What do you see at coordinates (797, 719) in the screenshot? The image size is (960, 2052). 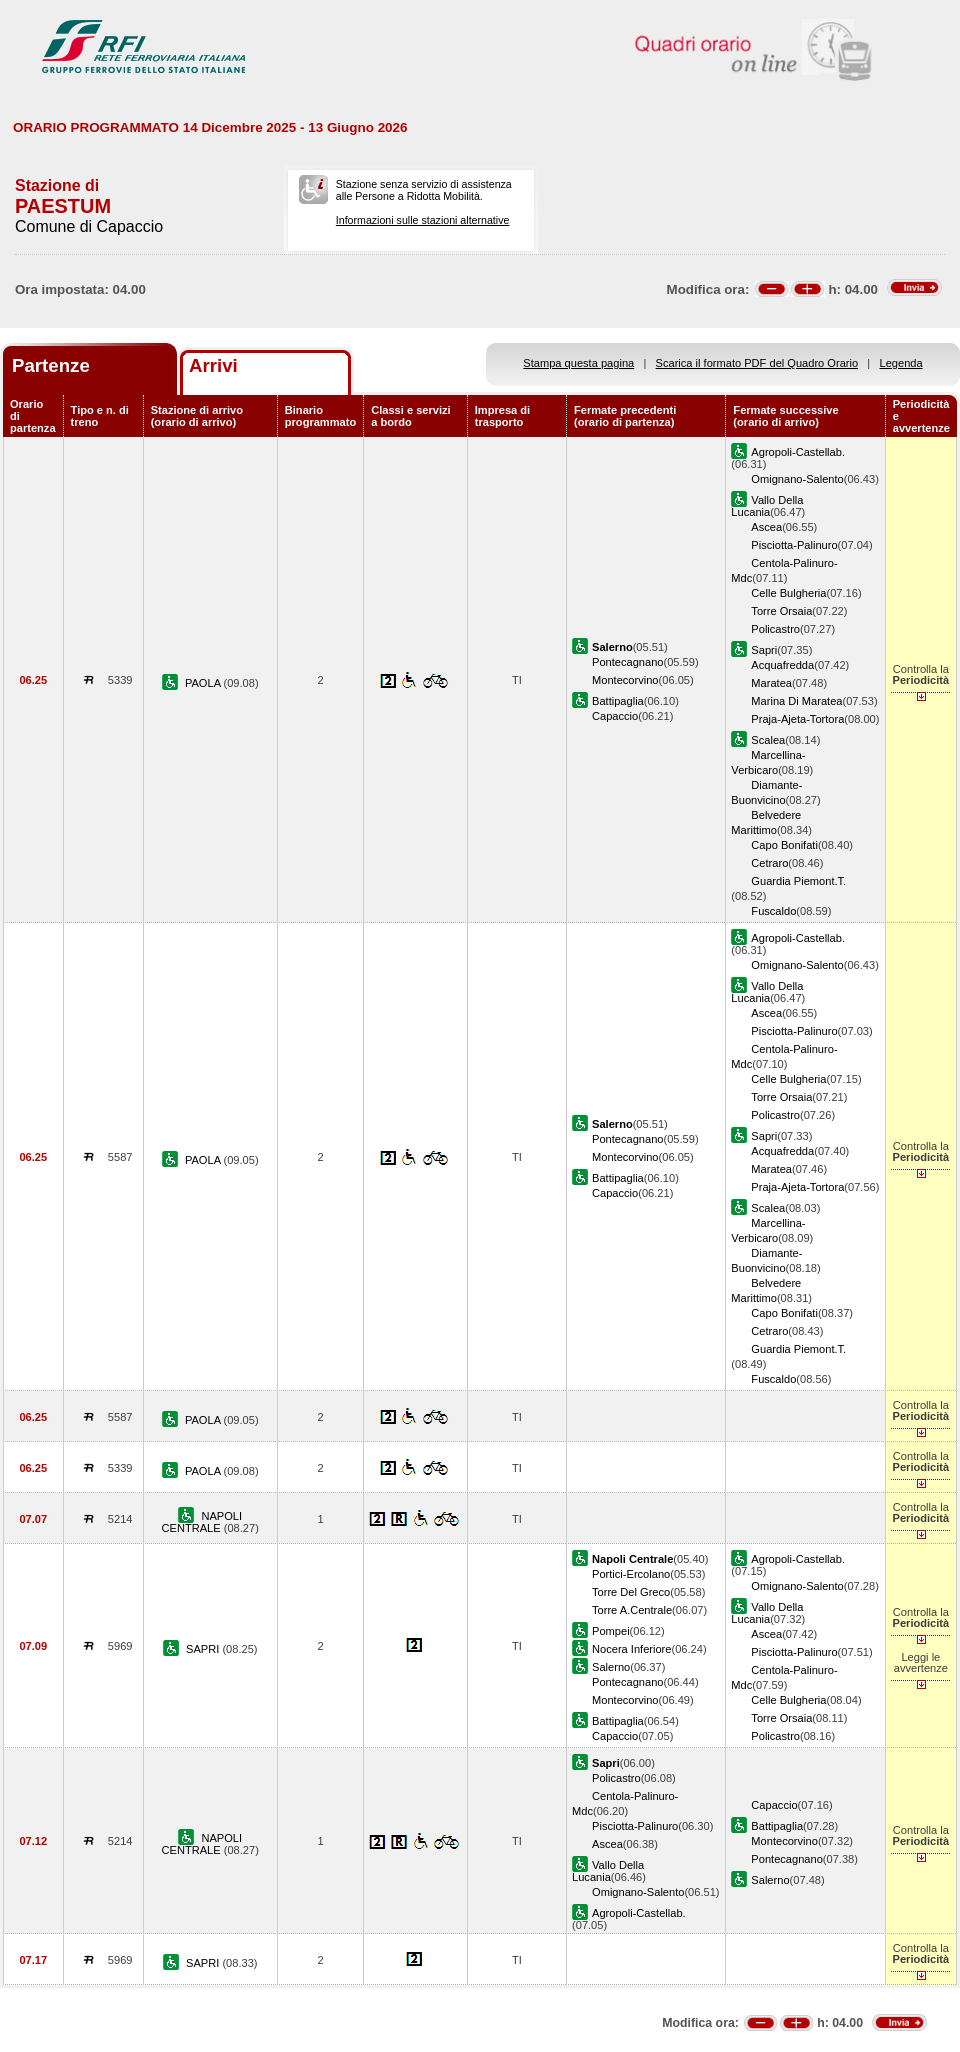 I see `Praja-Ajeta-Tortora` at bounding box center [797, 719].